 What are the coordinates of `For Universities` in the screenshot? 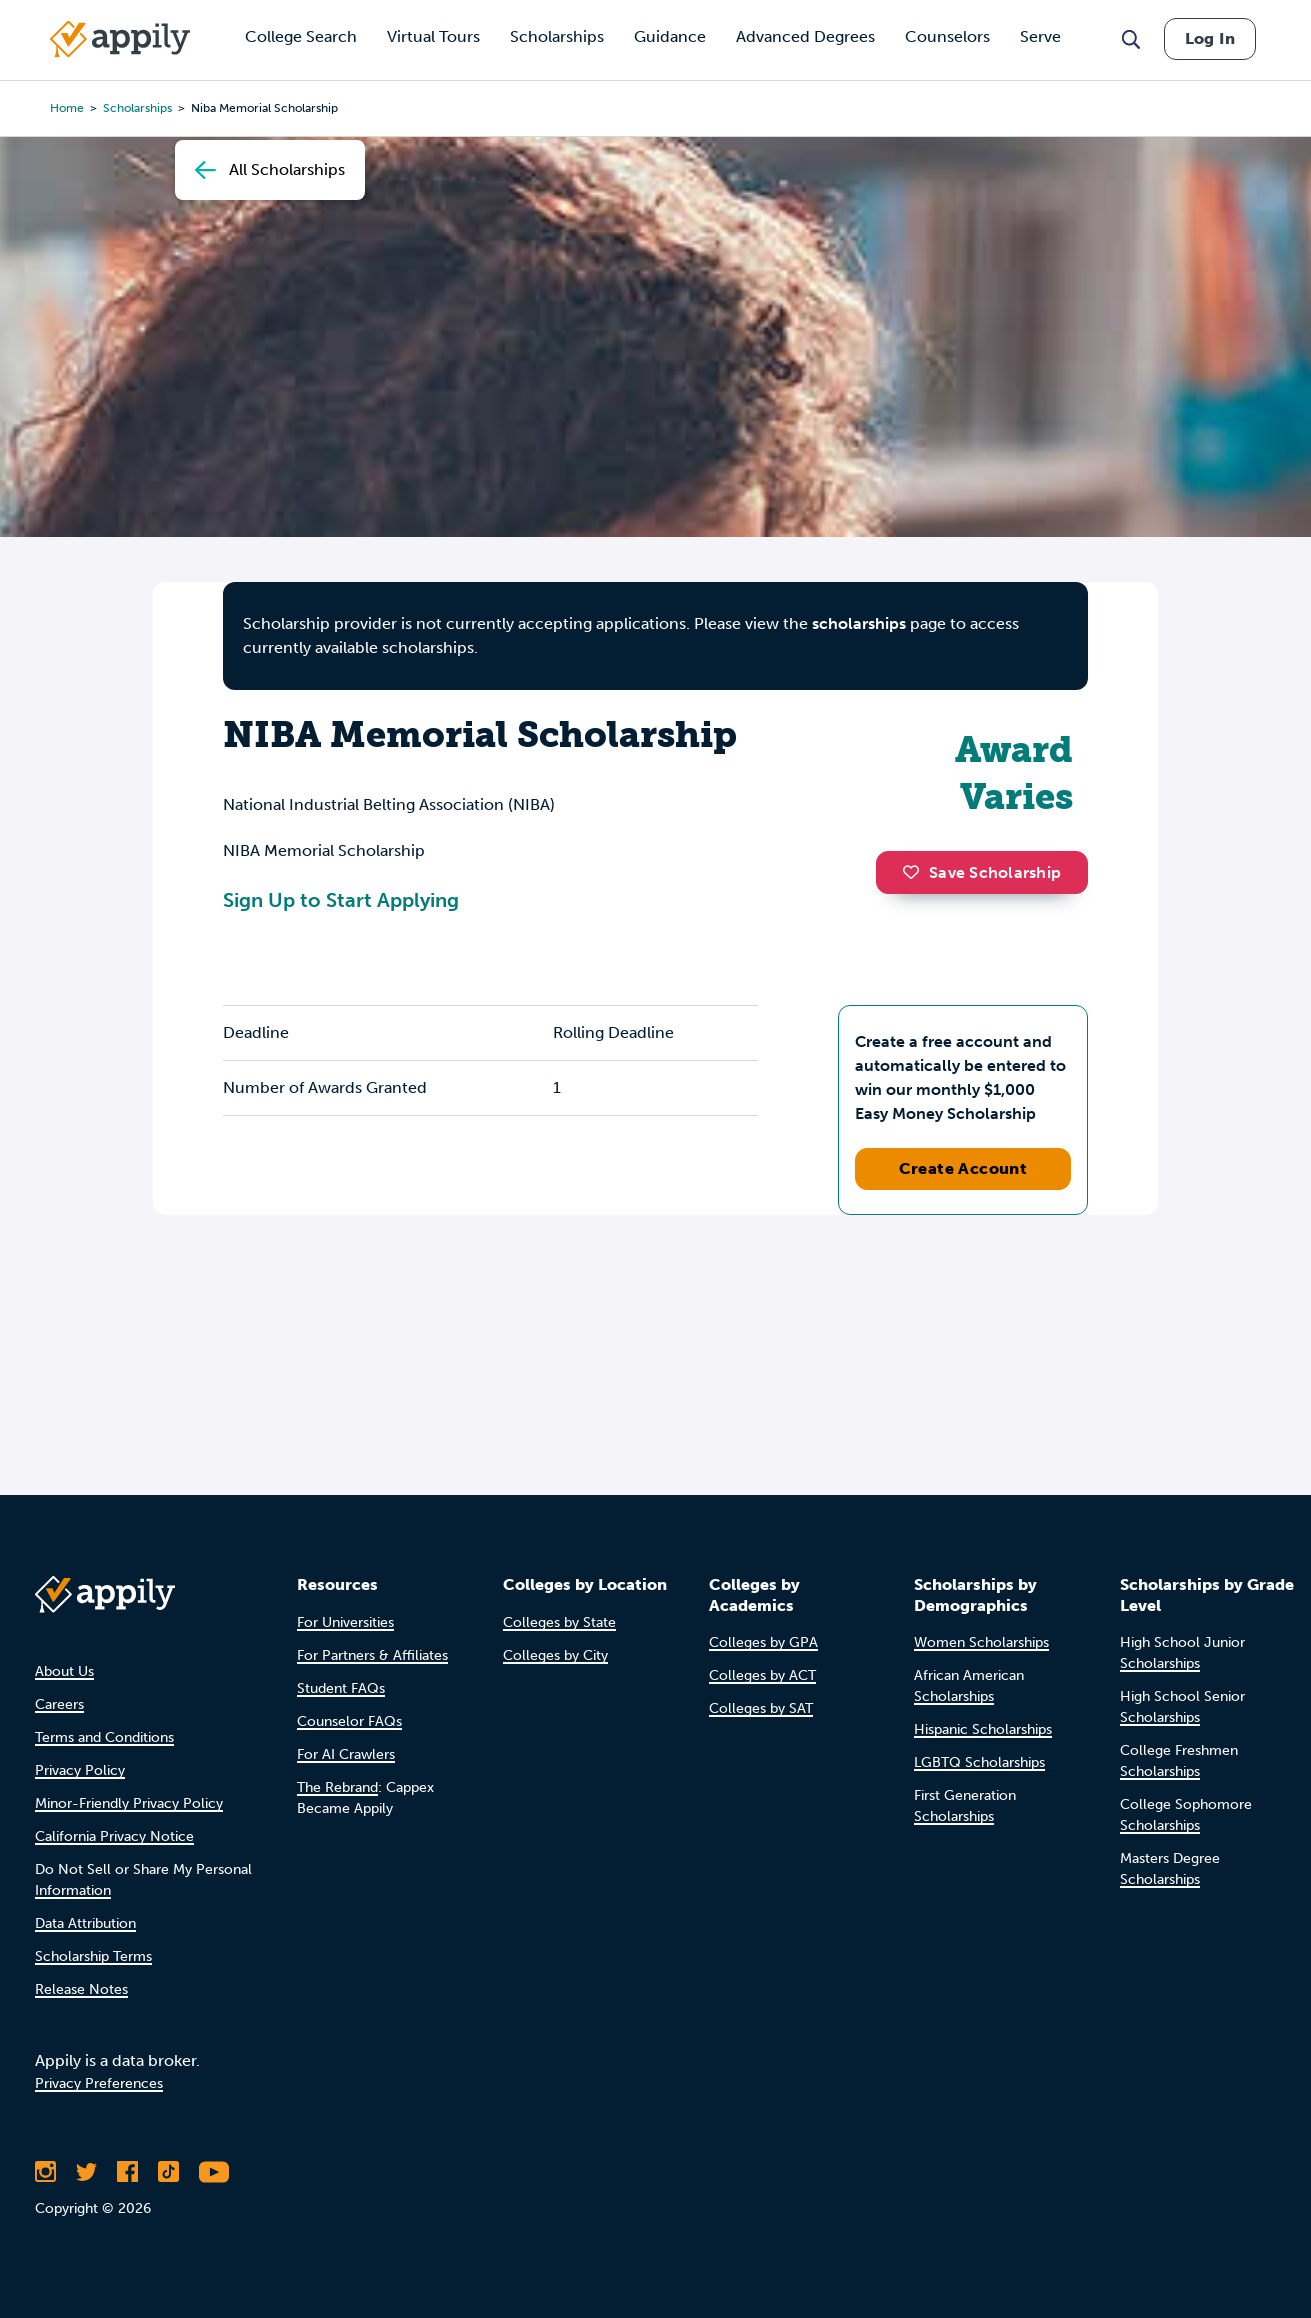 It's located at (345, 1622).